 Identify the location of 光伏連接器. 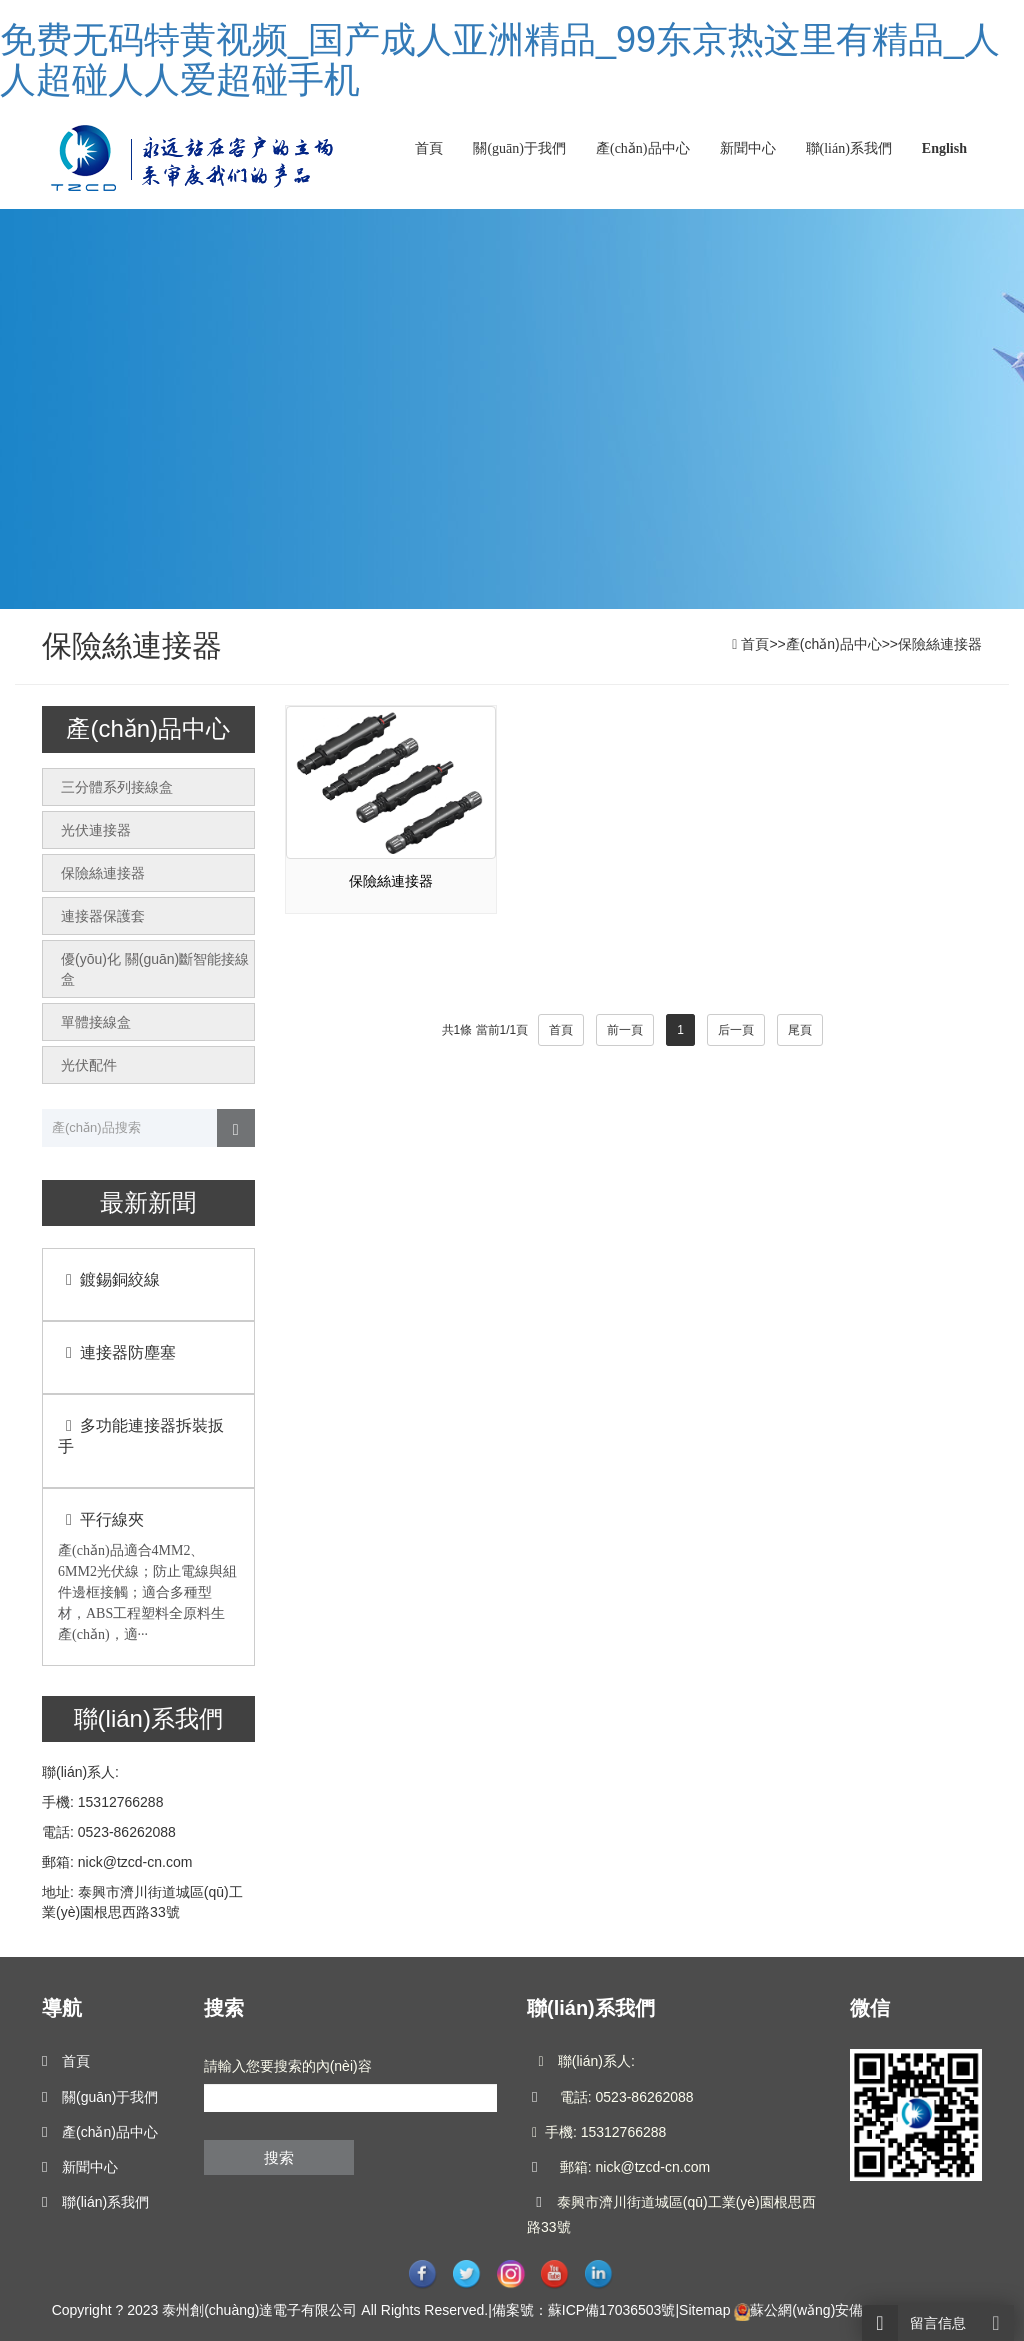
(96, 830).